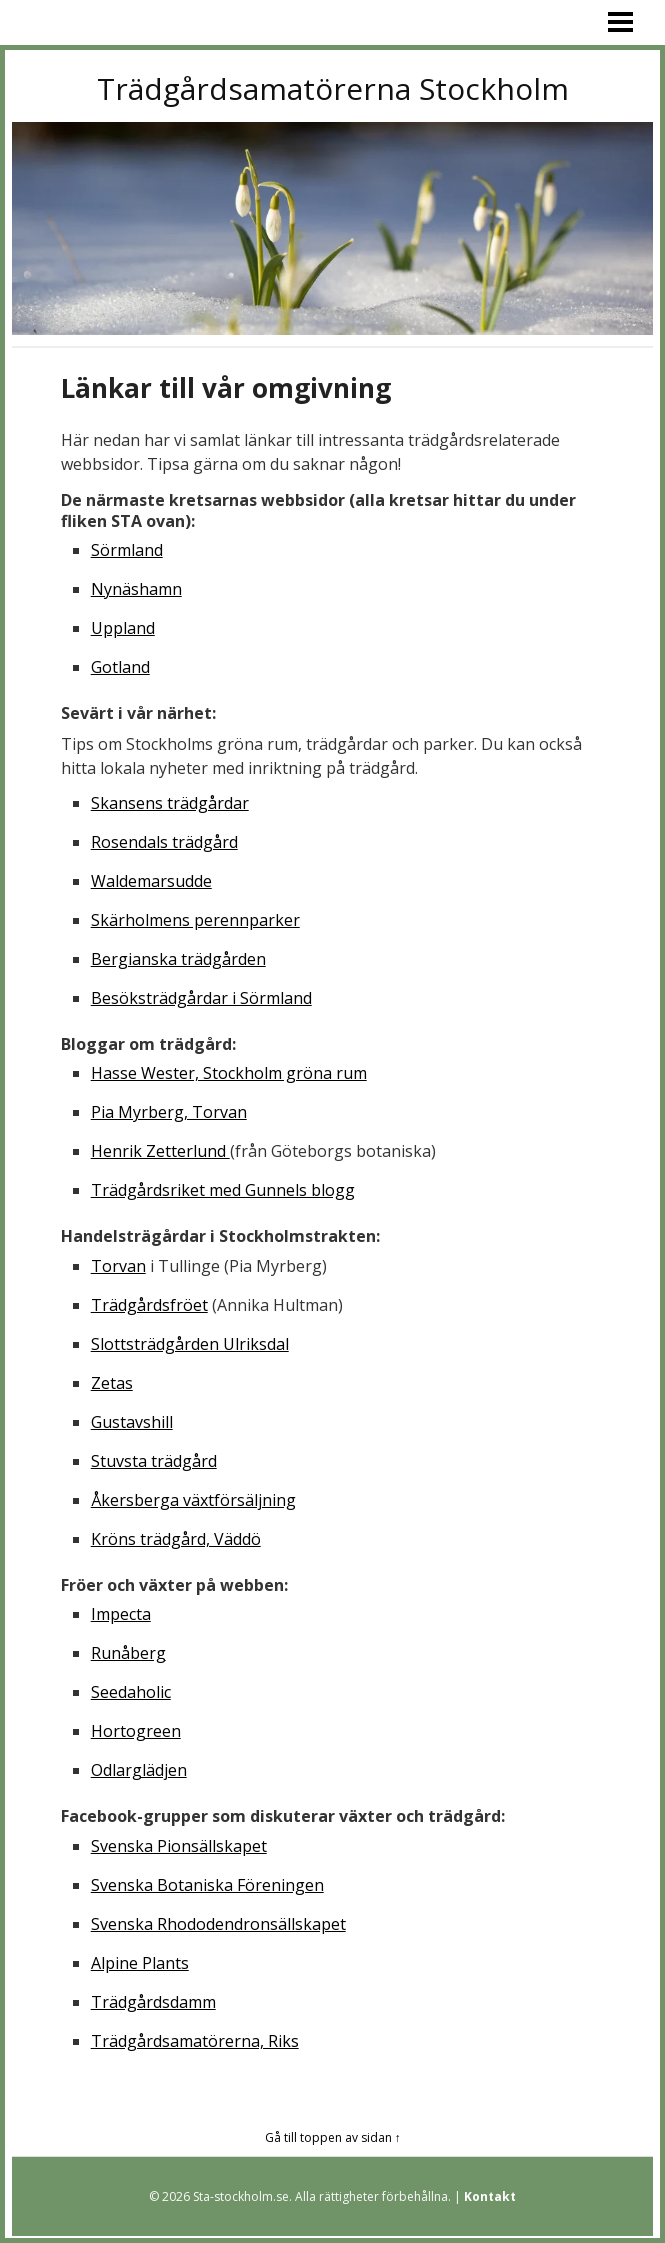  Describe the element at coordinates (169, 1112) in the screenshot. I see `Pia Myrberg, Torvan` at that location.